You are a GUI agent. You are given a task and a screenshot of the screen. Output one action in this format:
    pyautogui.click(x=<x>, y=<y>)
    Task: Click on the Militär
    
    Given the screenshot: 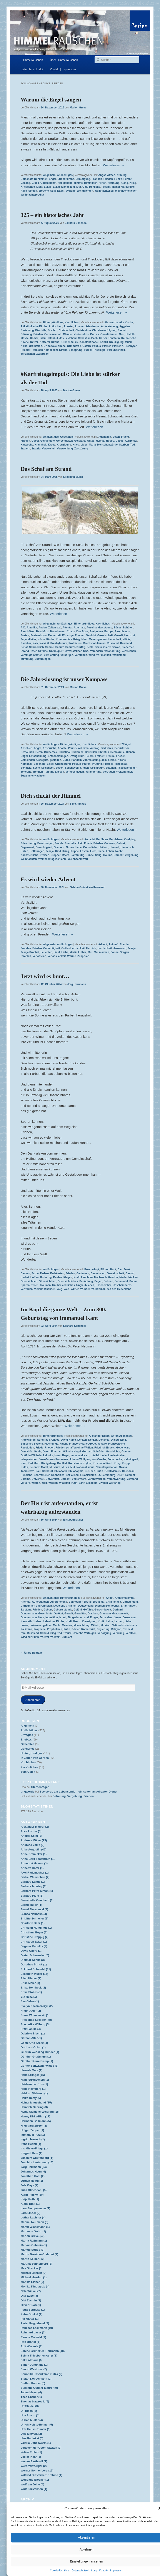 What is the action you would take?
    pyautogui.click(x=126, y=639)
    